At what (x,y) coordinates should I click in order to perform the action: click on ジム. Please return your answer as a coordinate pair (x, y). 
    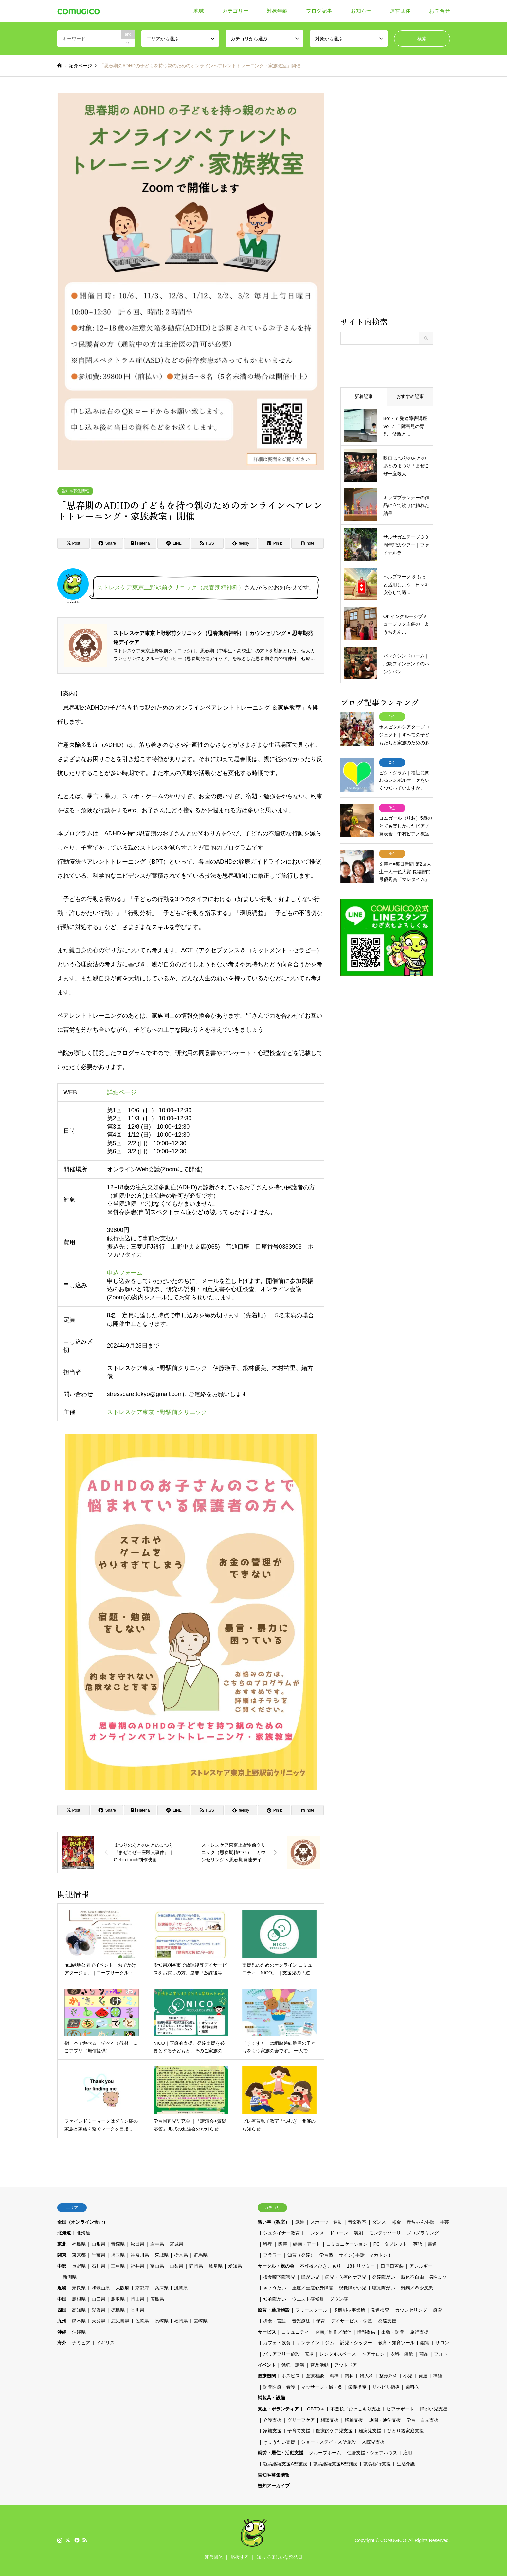
    Looking at the image, I should click on (329, 2342).